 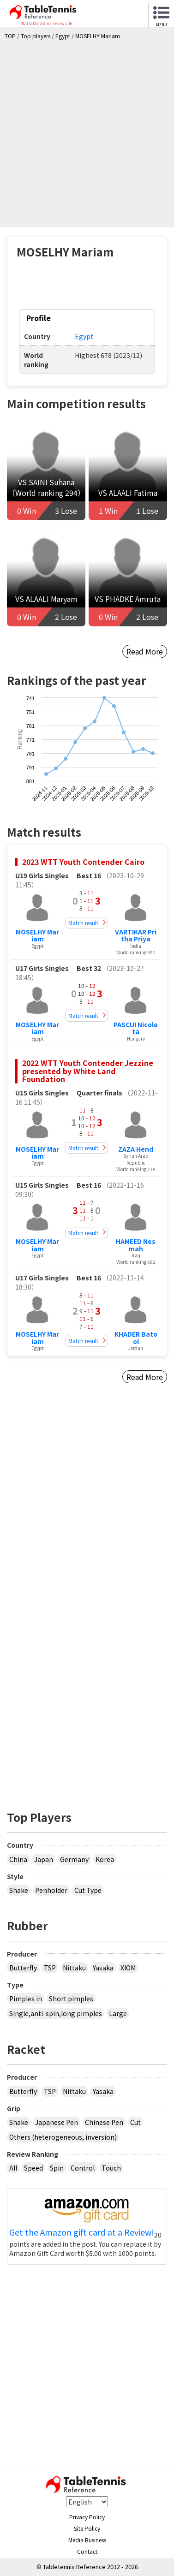 I want to click on TSP, so click(x=50, y=1967).